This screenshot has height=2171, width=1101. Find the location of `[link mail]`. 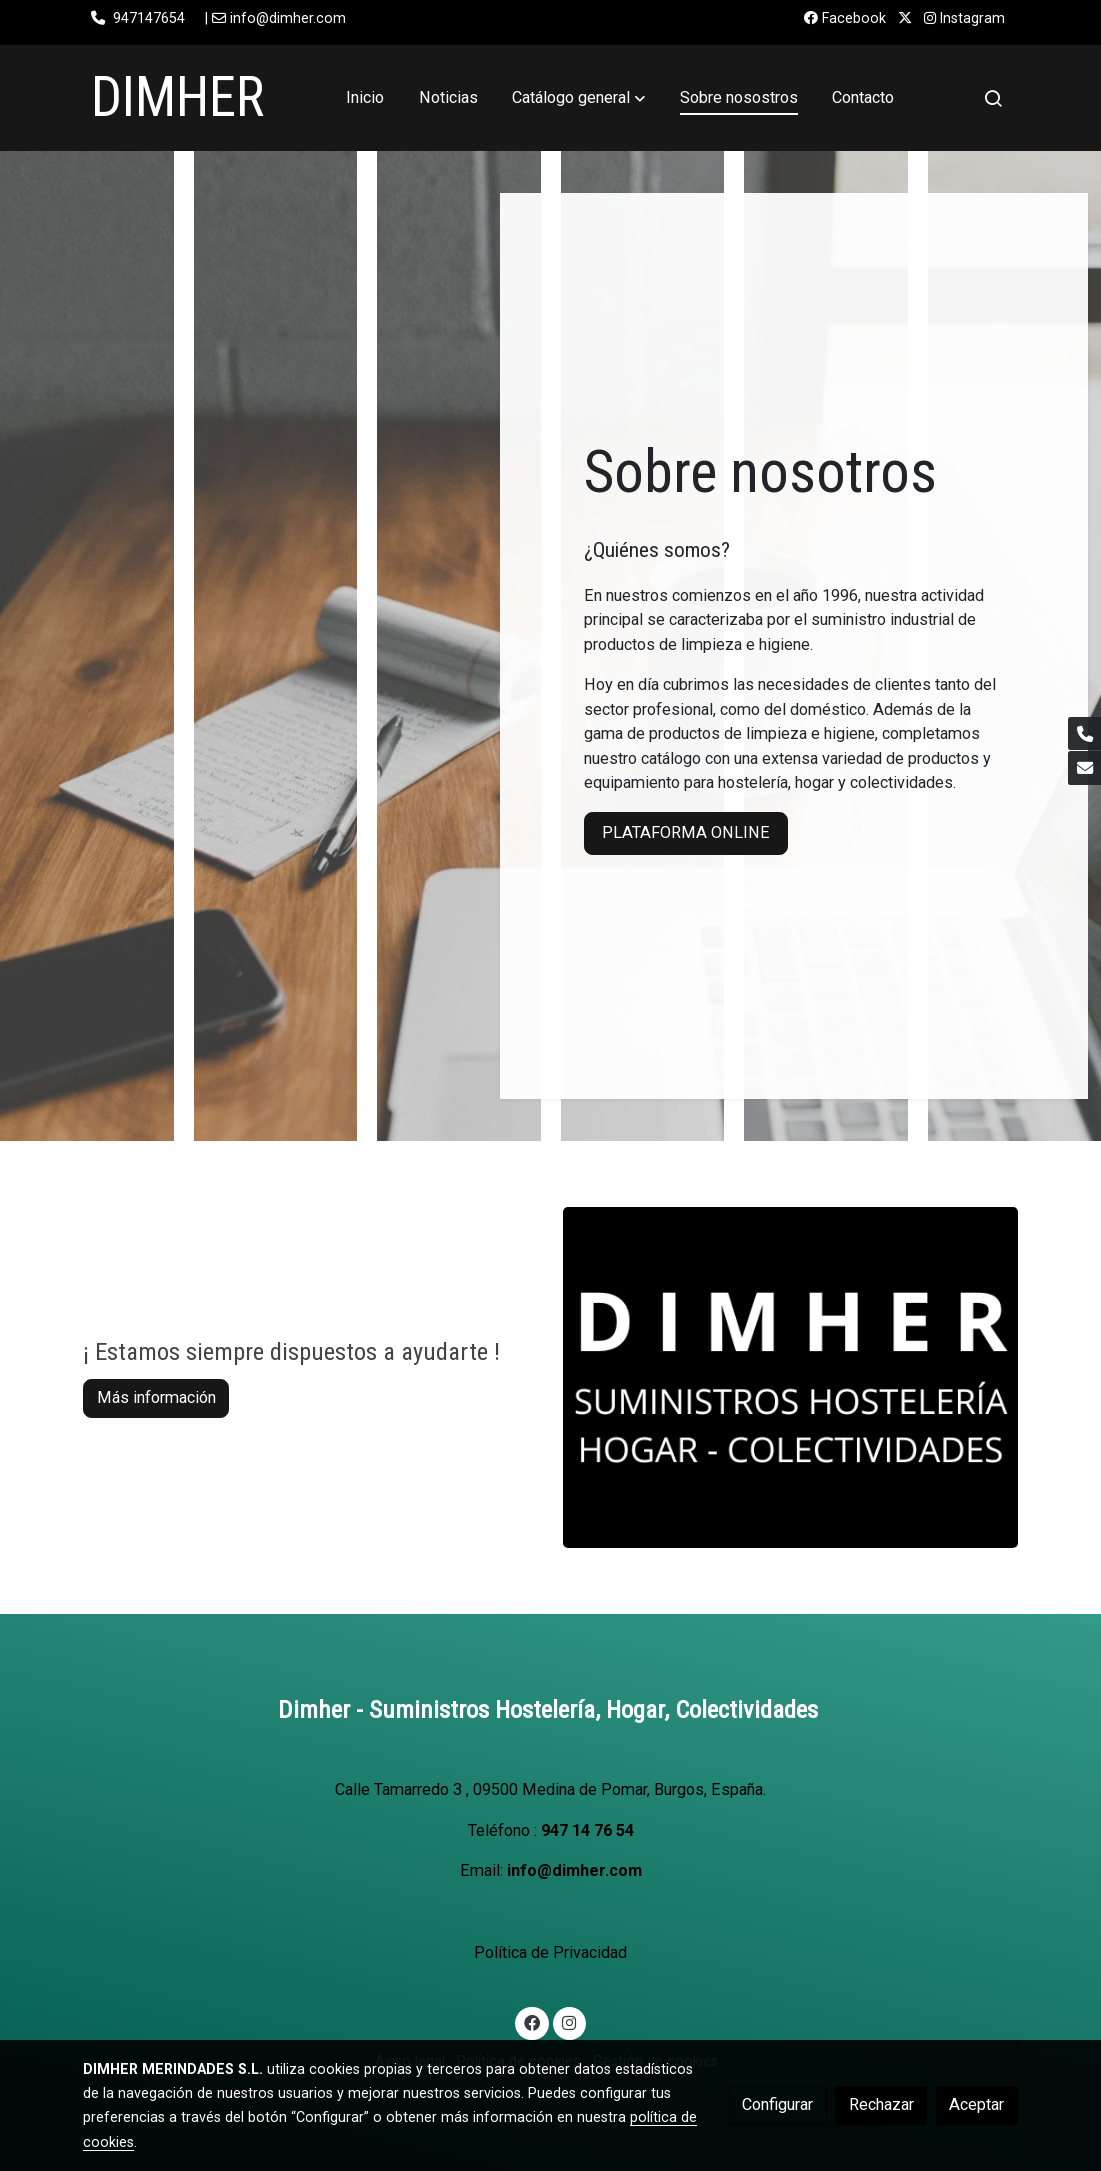

[link mail] is located at coordinates (1084, 767).